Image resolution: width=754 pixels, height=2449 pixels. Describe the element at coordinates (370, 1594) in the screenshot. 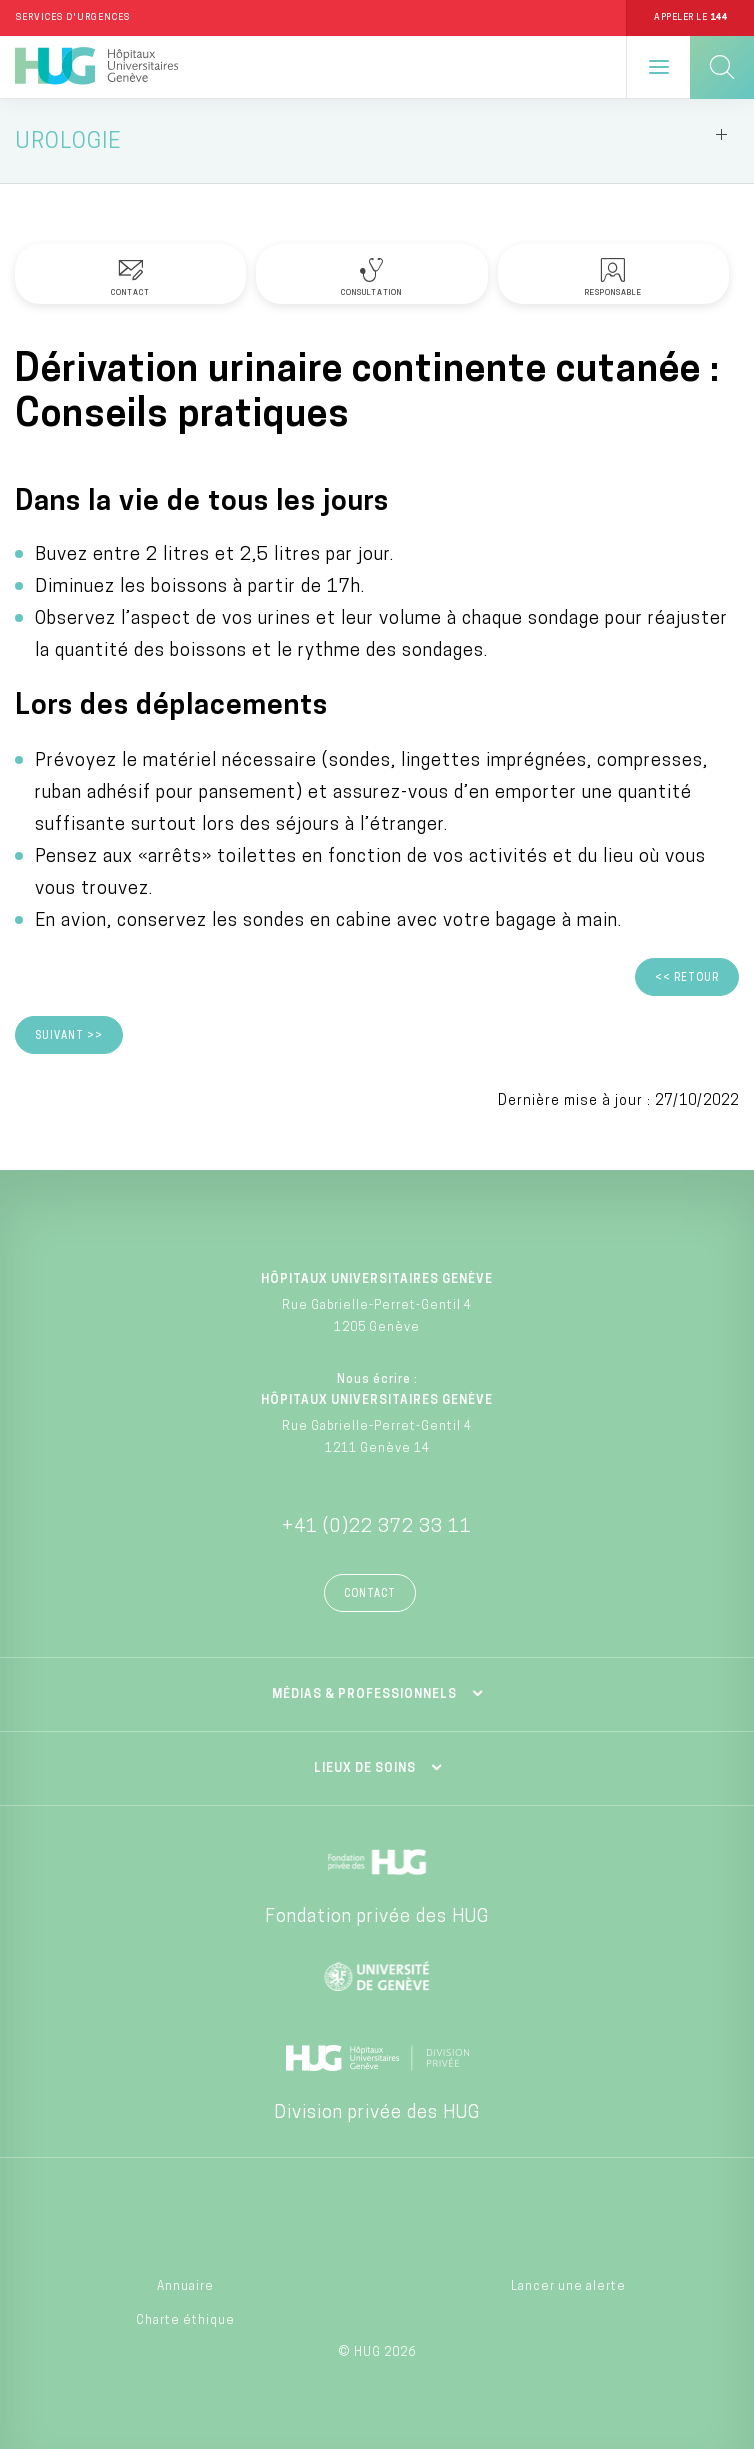

I see `Contact` at that location.